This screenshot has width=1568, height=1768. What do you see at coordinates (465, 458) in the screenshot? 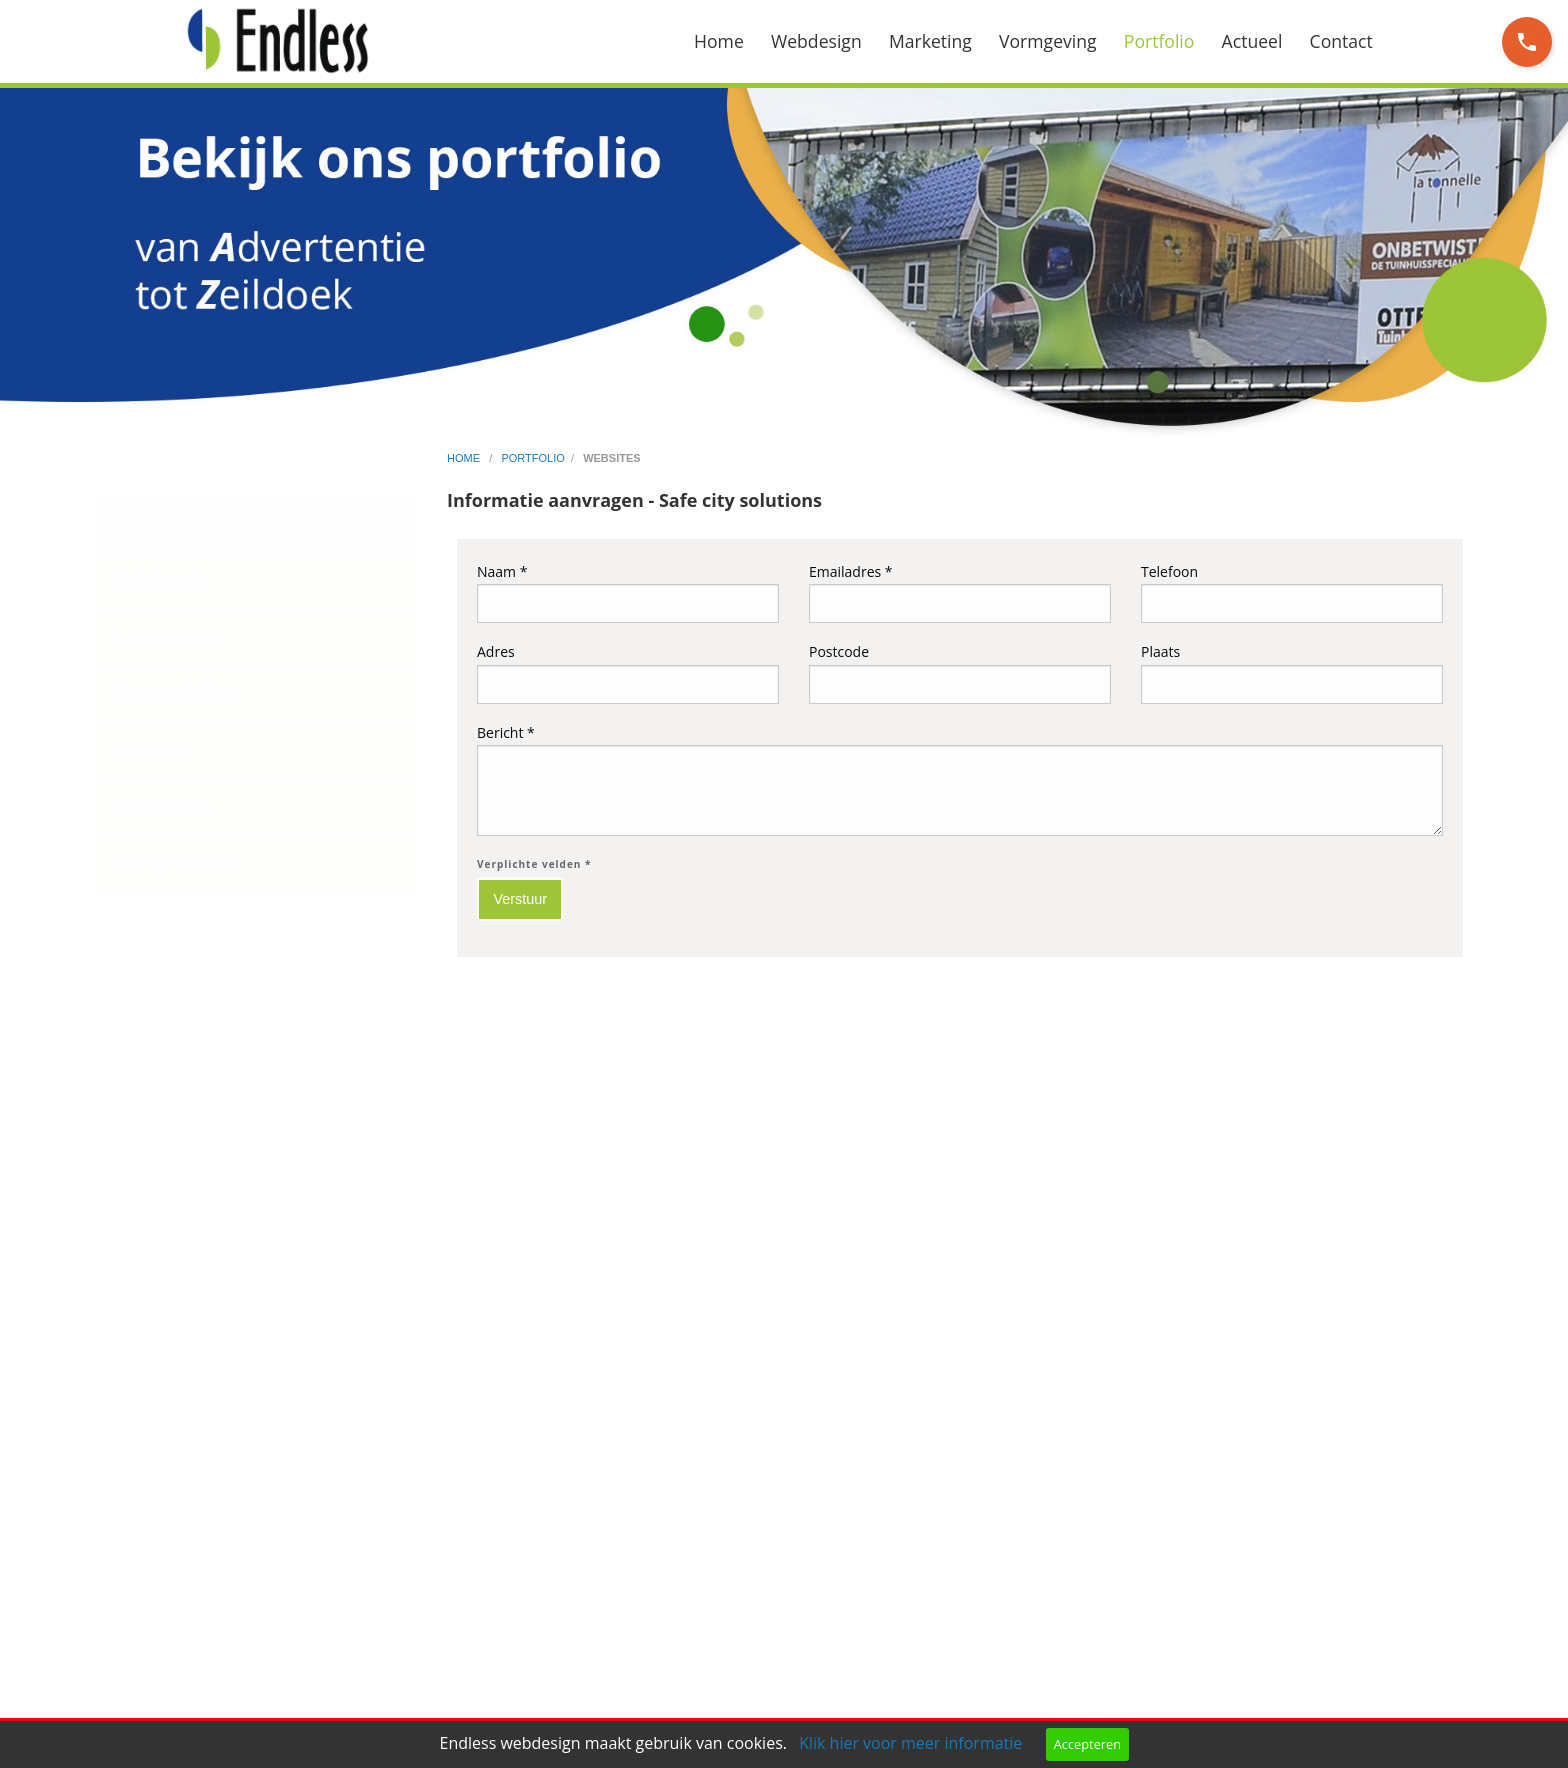
I see `home` at bounding box center [465, 458].